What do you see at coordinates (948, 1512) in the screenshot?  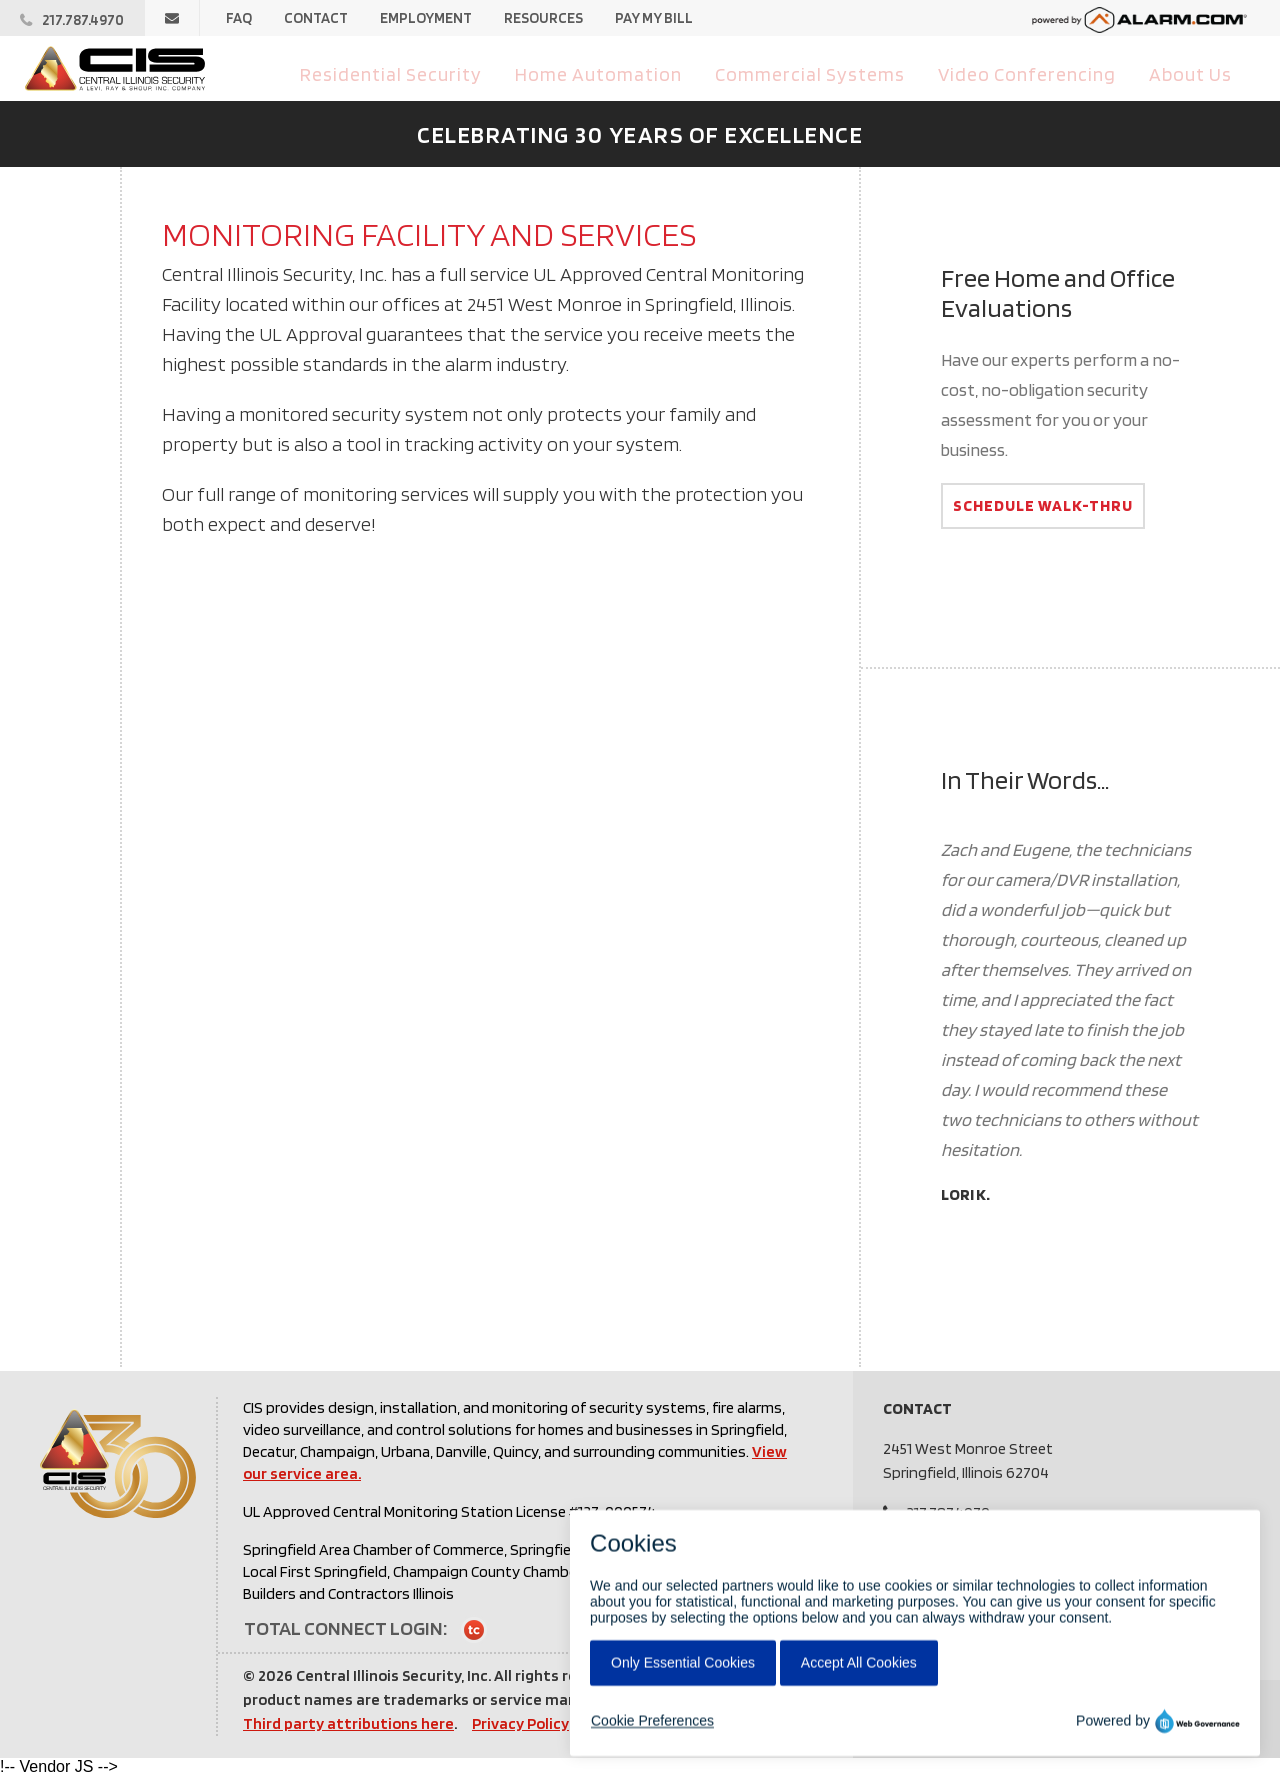 I see `217.787.4970` at bounding box center [948, 1512].